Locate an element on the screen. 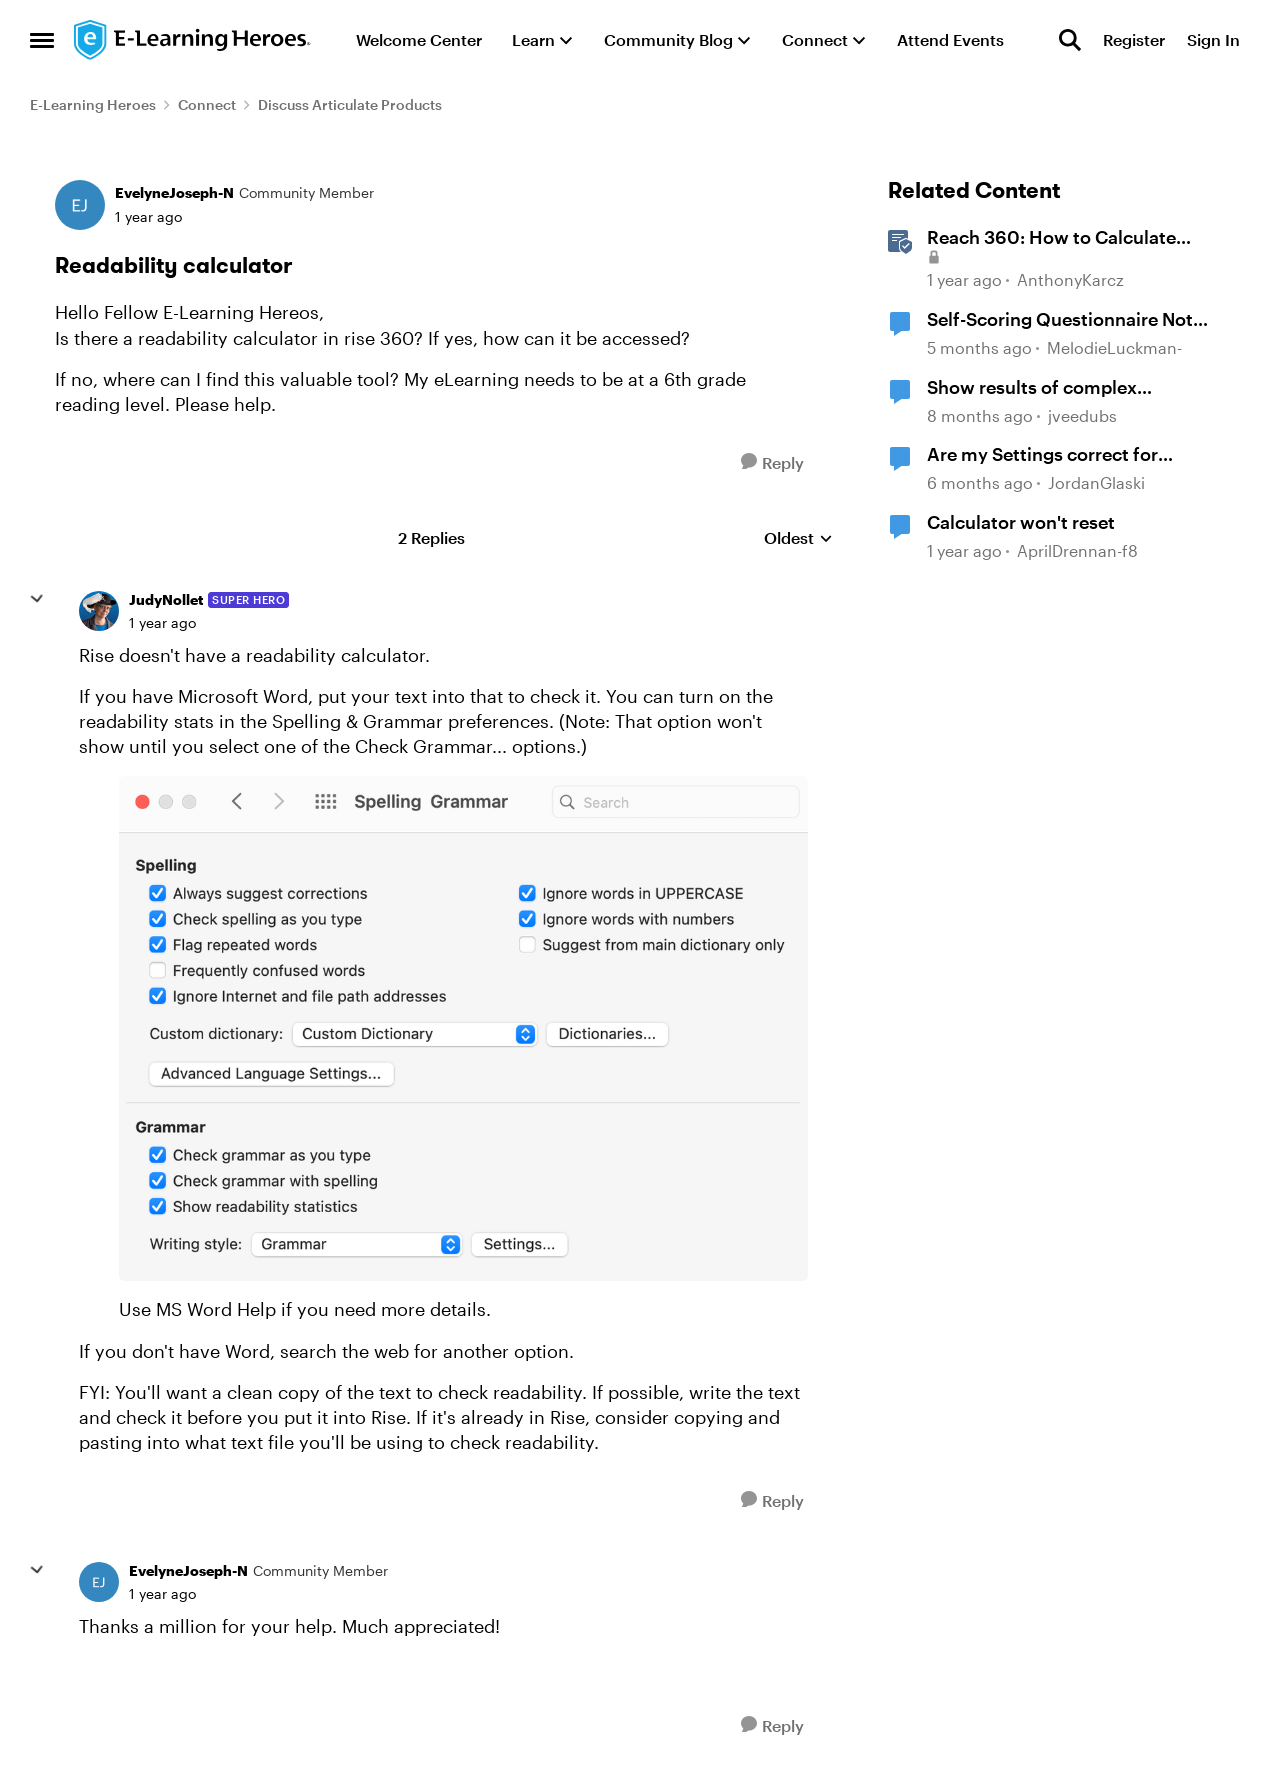 This screenshot has width=1280, height=1785. EvelyneJoseph-N [View Profile: EvelyneJoseph-N, Rank: Community Member] is located at coordinates (174, 192).